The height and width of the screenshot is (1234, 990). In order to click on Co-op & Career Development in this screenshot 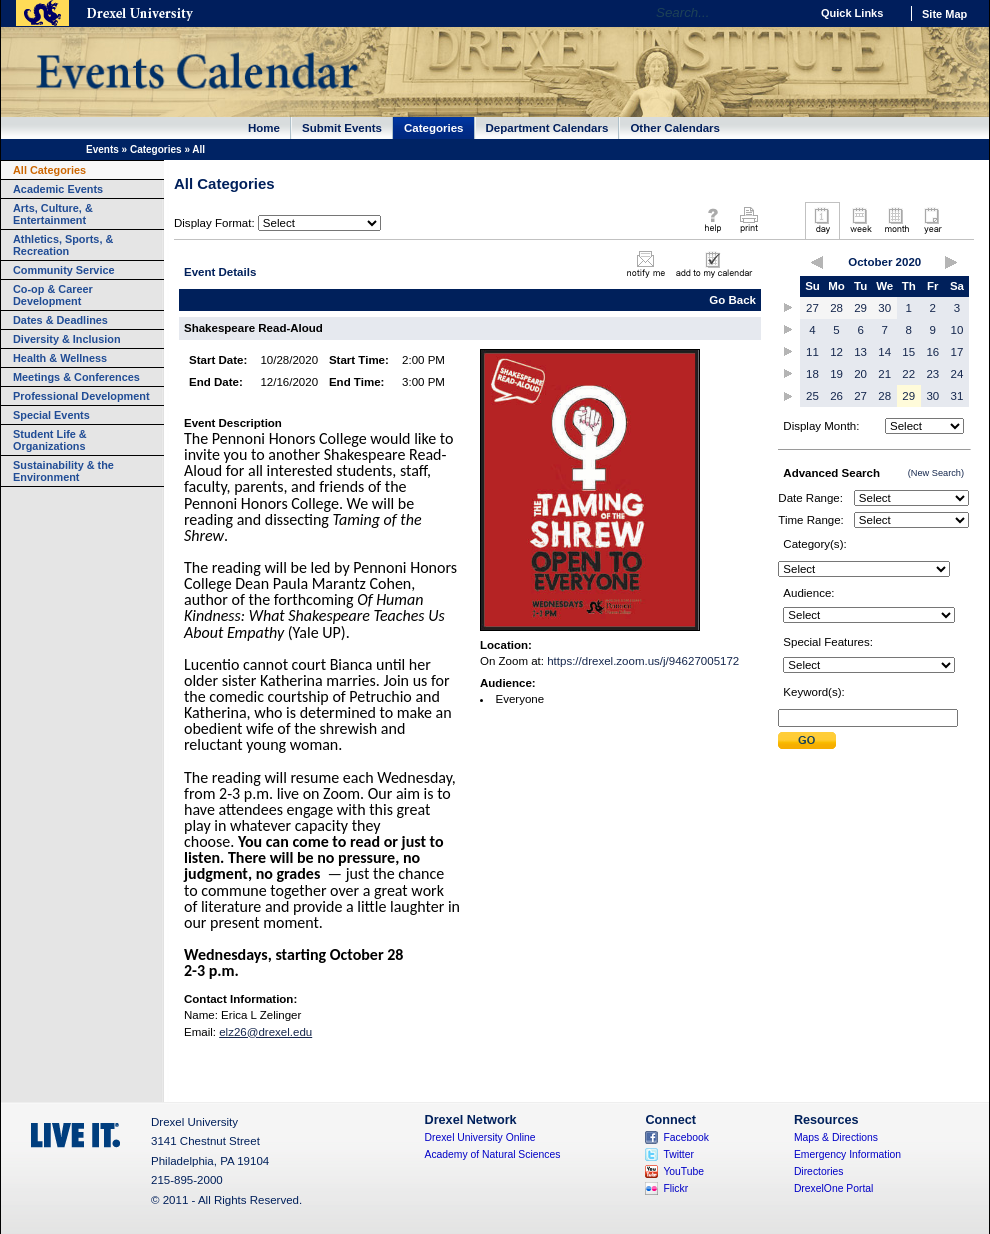, I will do `click(53, 295)`.